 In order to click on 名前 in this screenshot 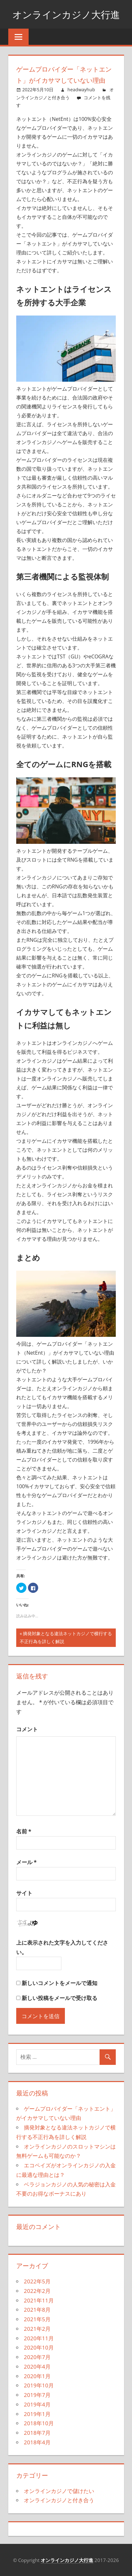, I will do `click(23, 1831)`.